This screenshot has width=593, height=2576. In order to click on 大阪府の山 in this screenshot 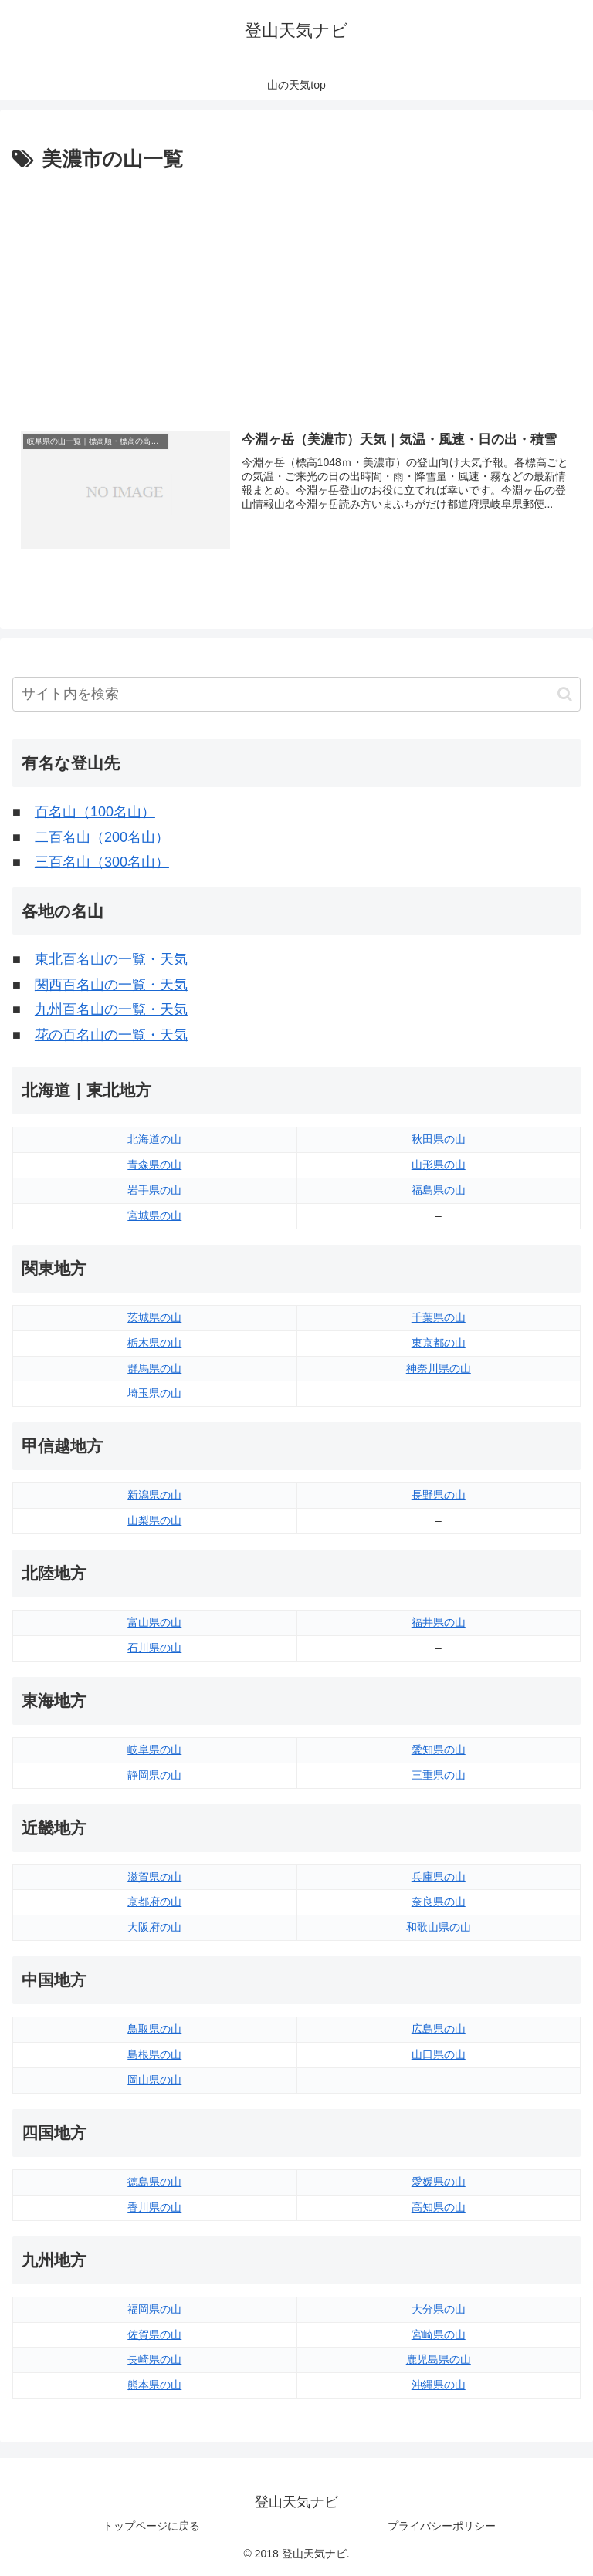, I will do `click(154, 1927)`.